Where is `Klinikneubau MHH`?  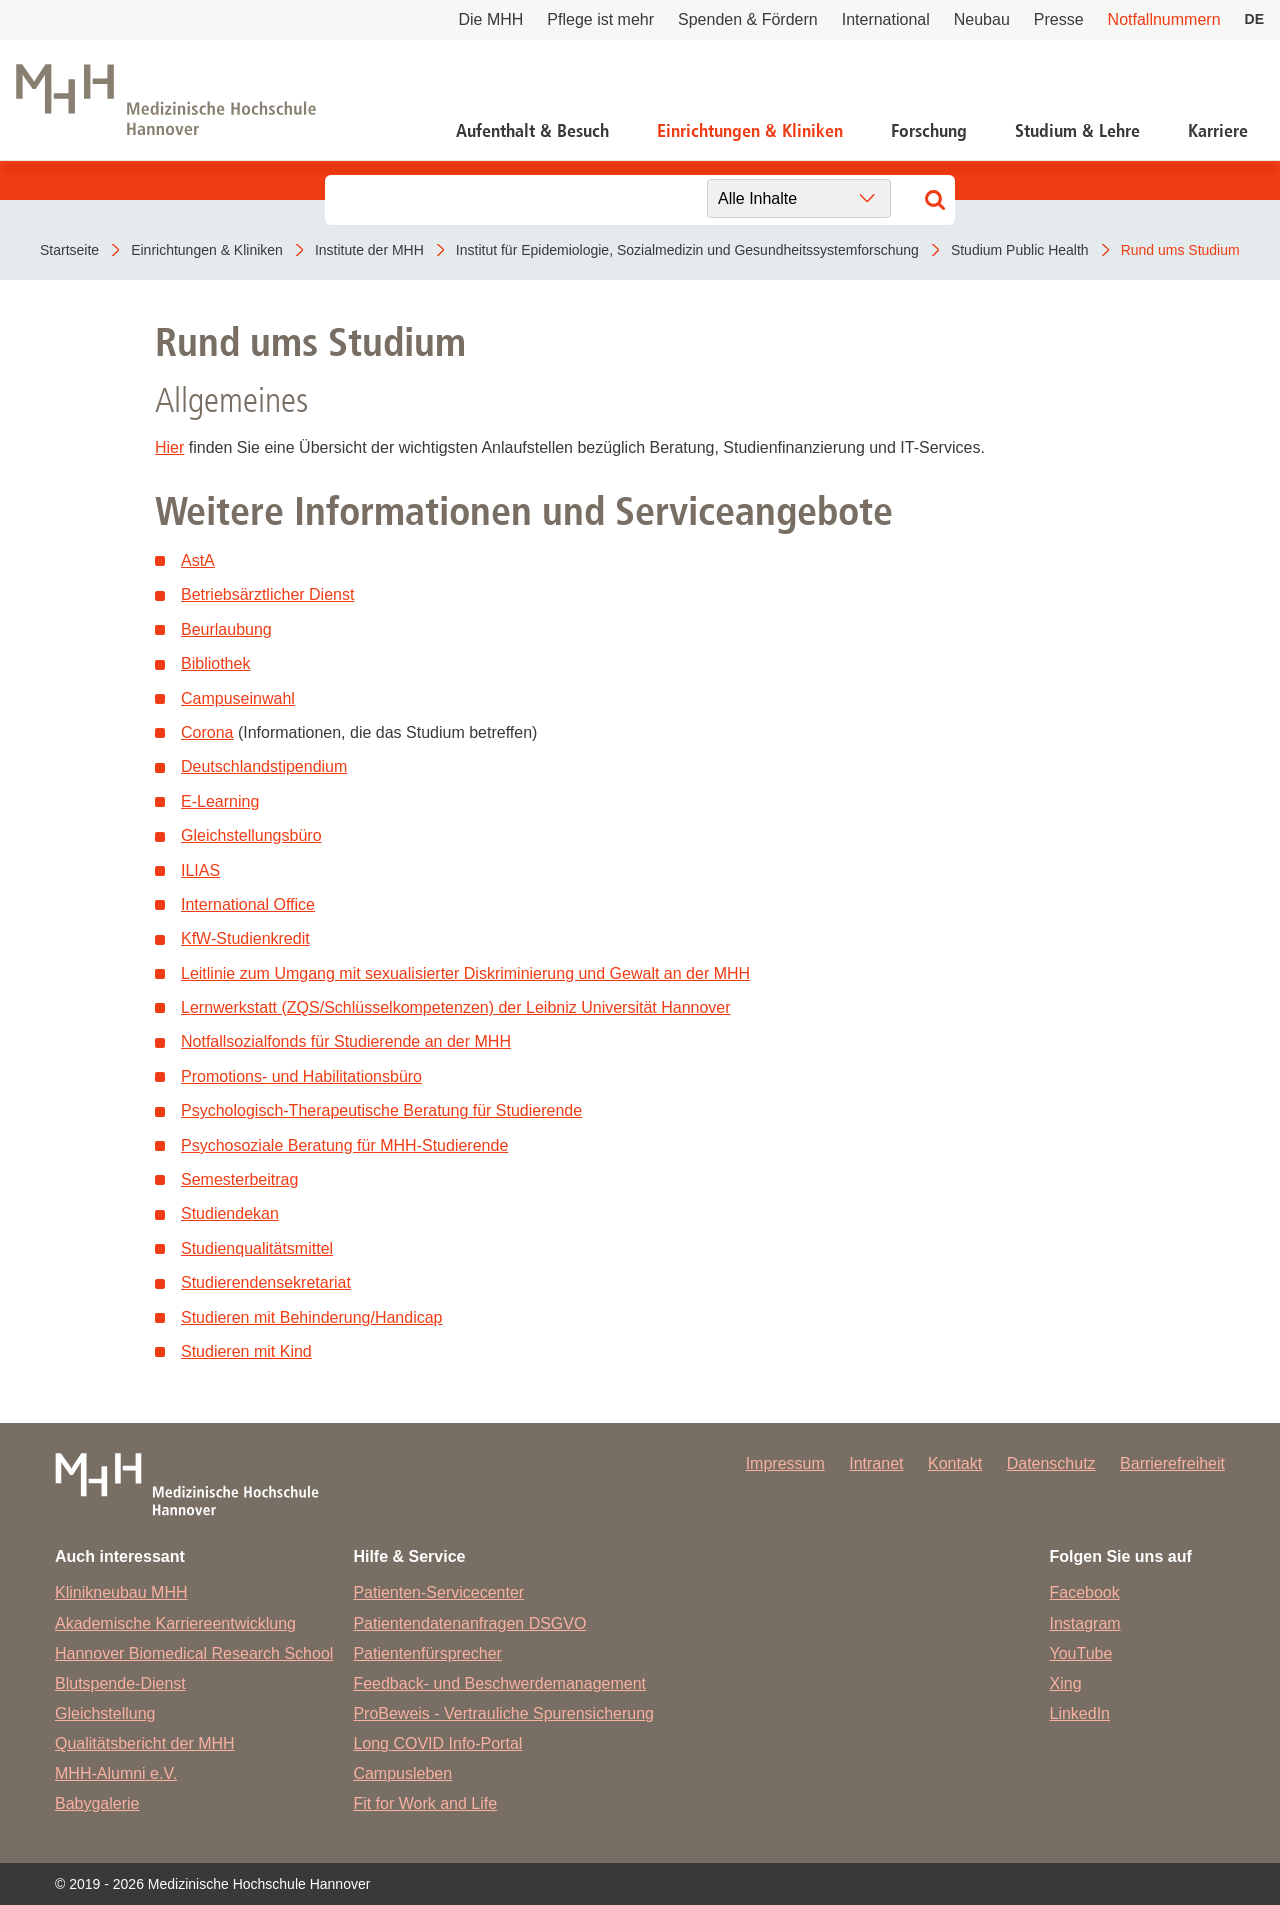
Klinikneubau MHH is located at coordinates (121, 1592).